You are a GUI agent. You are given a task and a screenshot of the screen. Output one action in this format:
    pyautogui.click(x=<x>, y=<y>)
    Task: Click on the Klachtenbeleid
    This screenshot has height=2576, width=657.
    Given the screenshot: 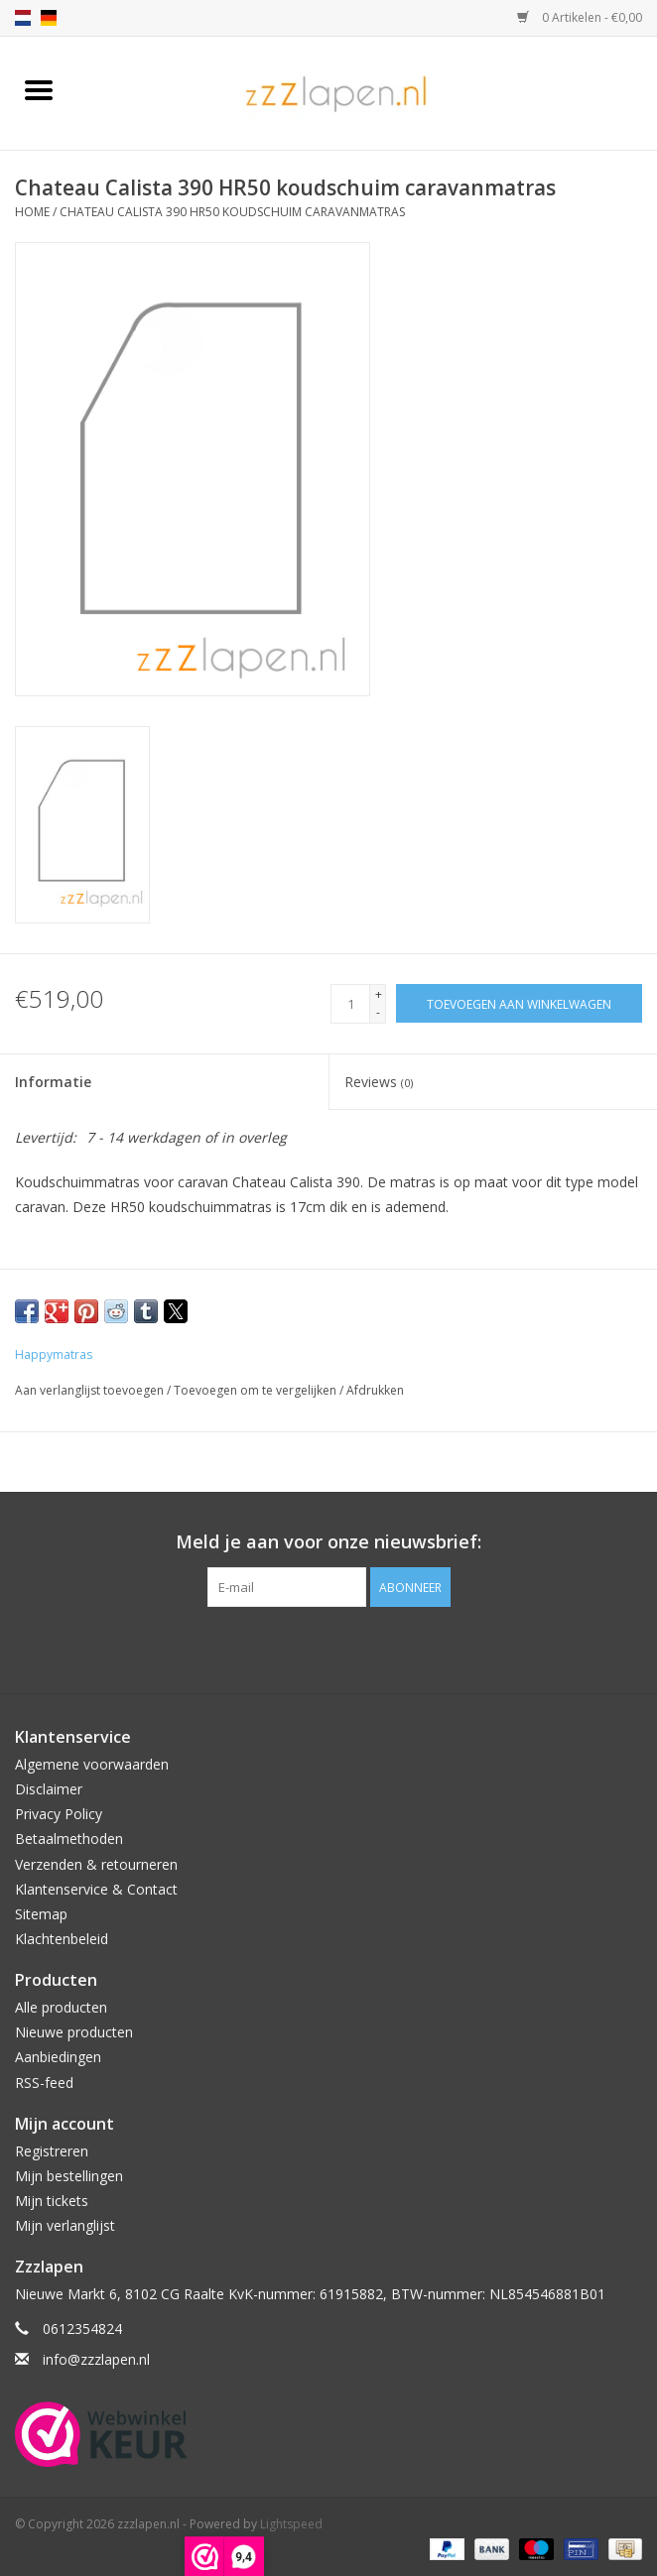 What is the action you would take?
    pyautogui.click(x=61, y=1938)
    